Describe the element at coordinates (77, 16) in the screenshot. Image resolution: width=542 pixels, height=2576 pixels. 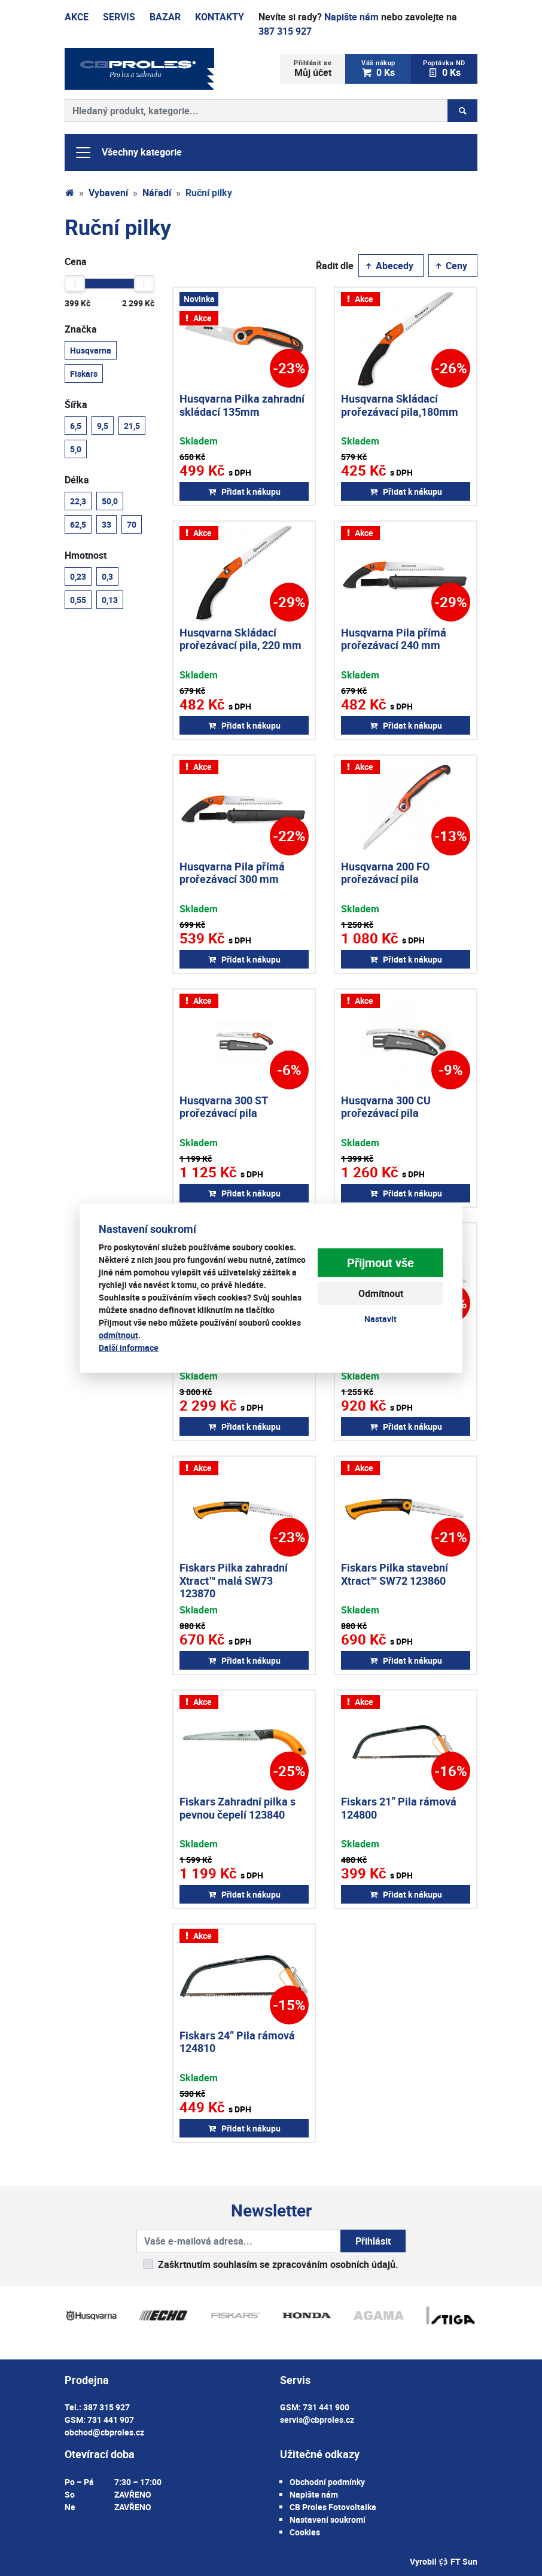
I see `Akce` at that location.